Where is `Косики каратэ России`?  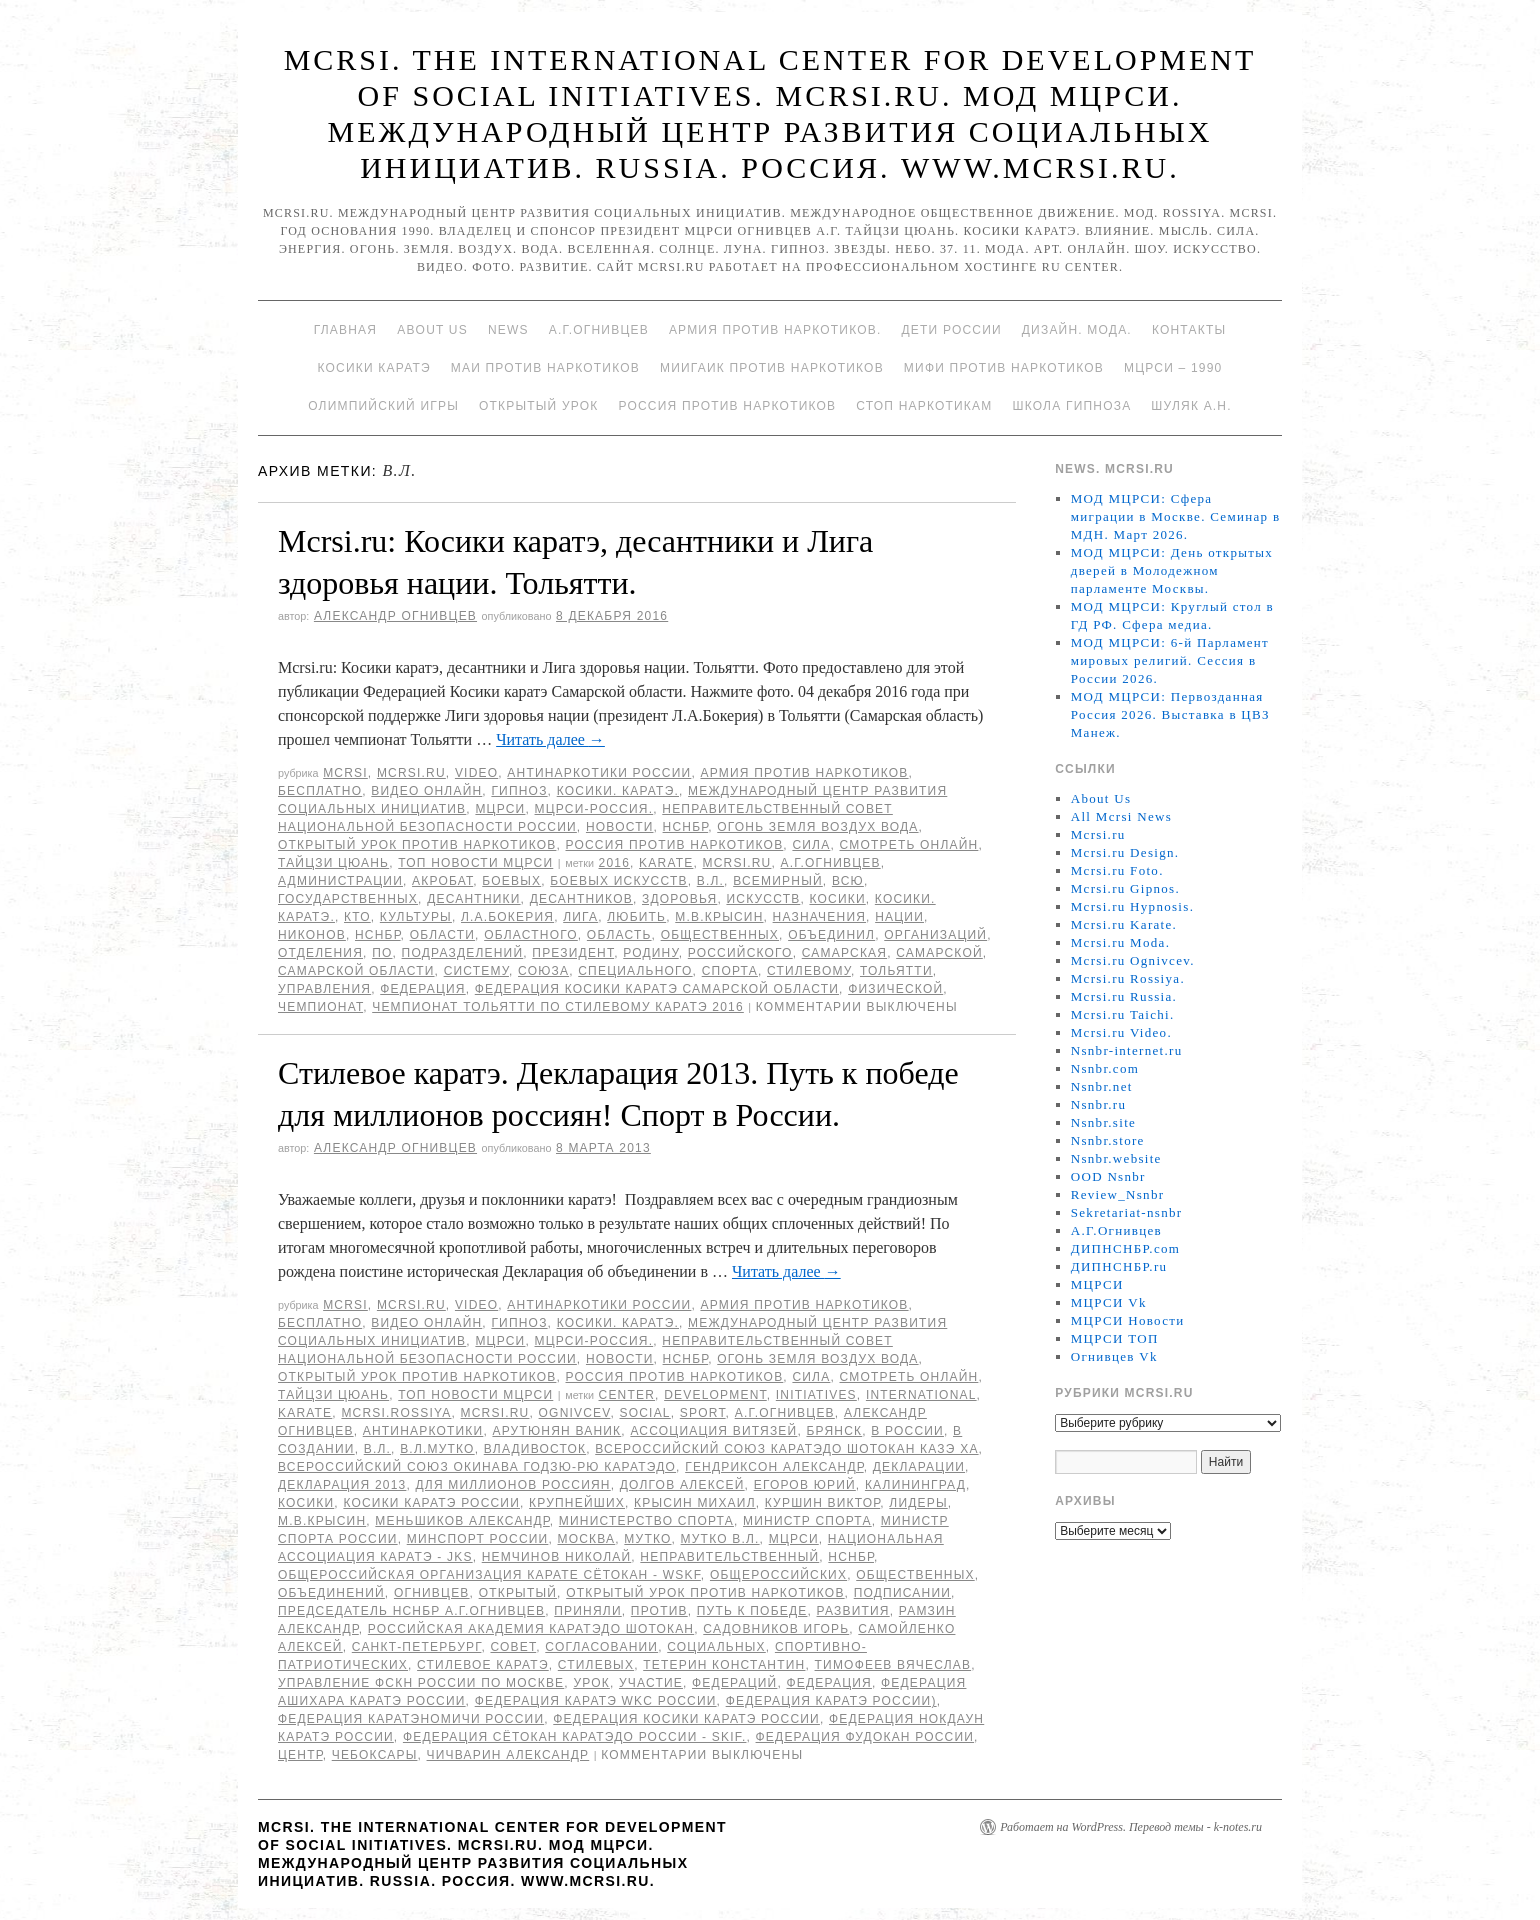
Косики каратэ России is located at coordinates (431, 1503).